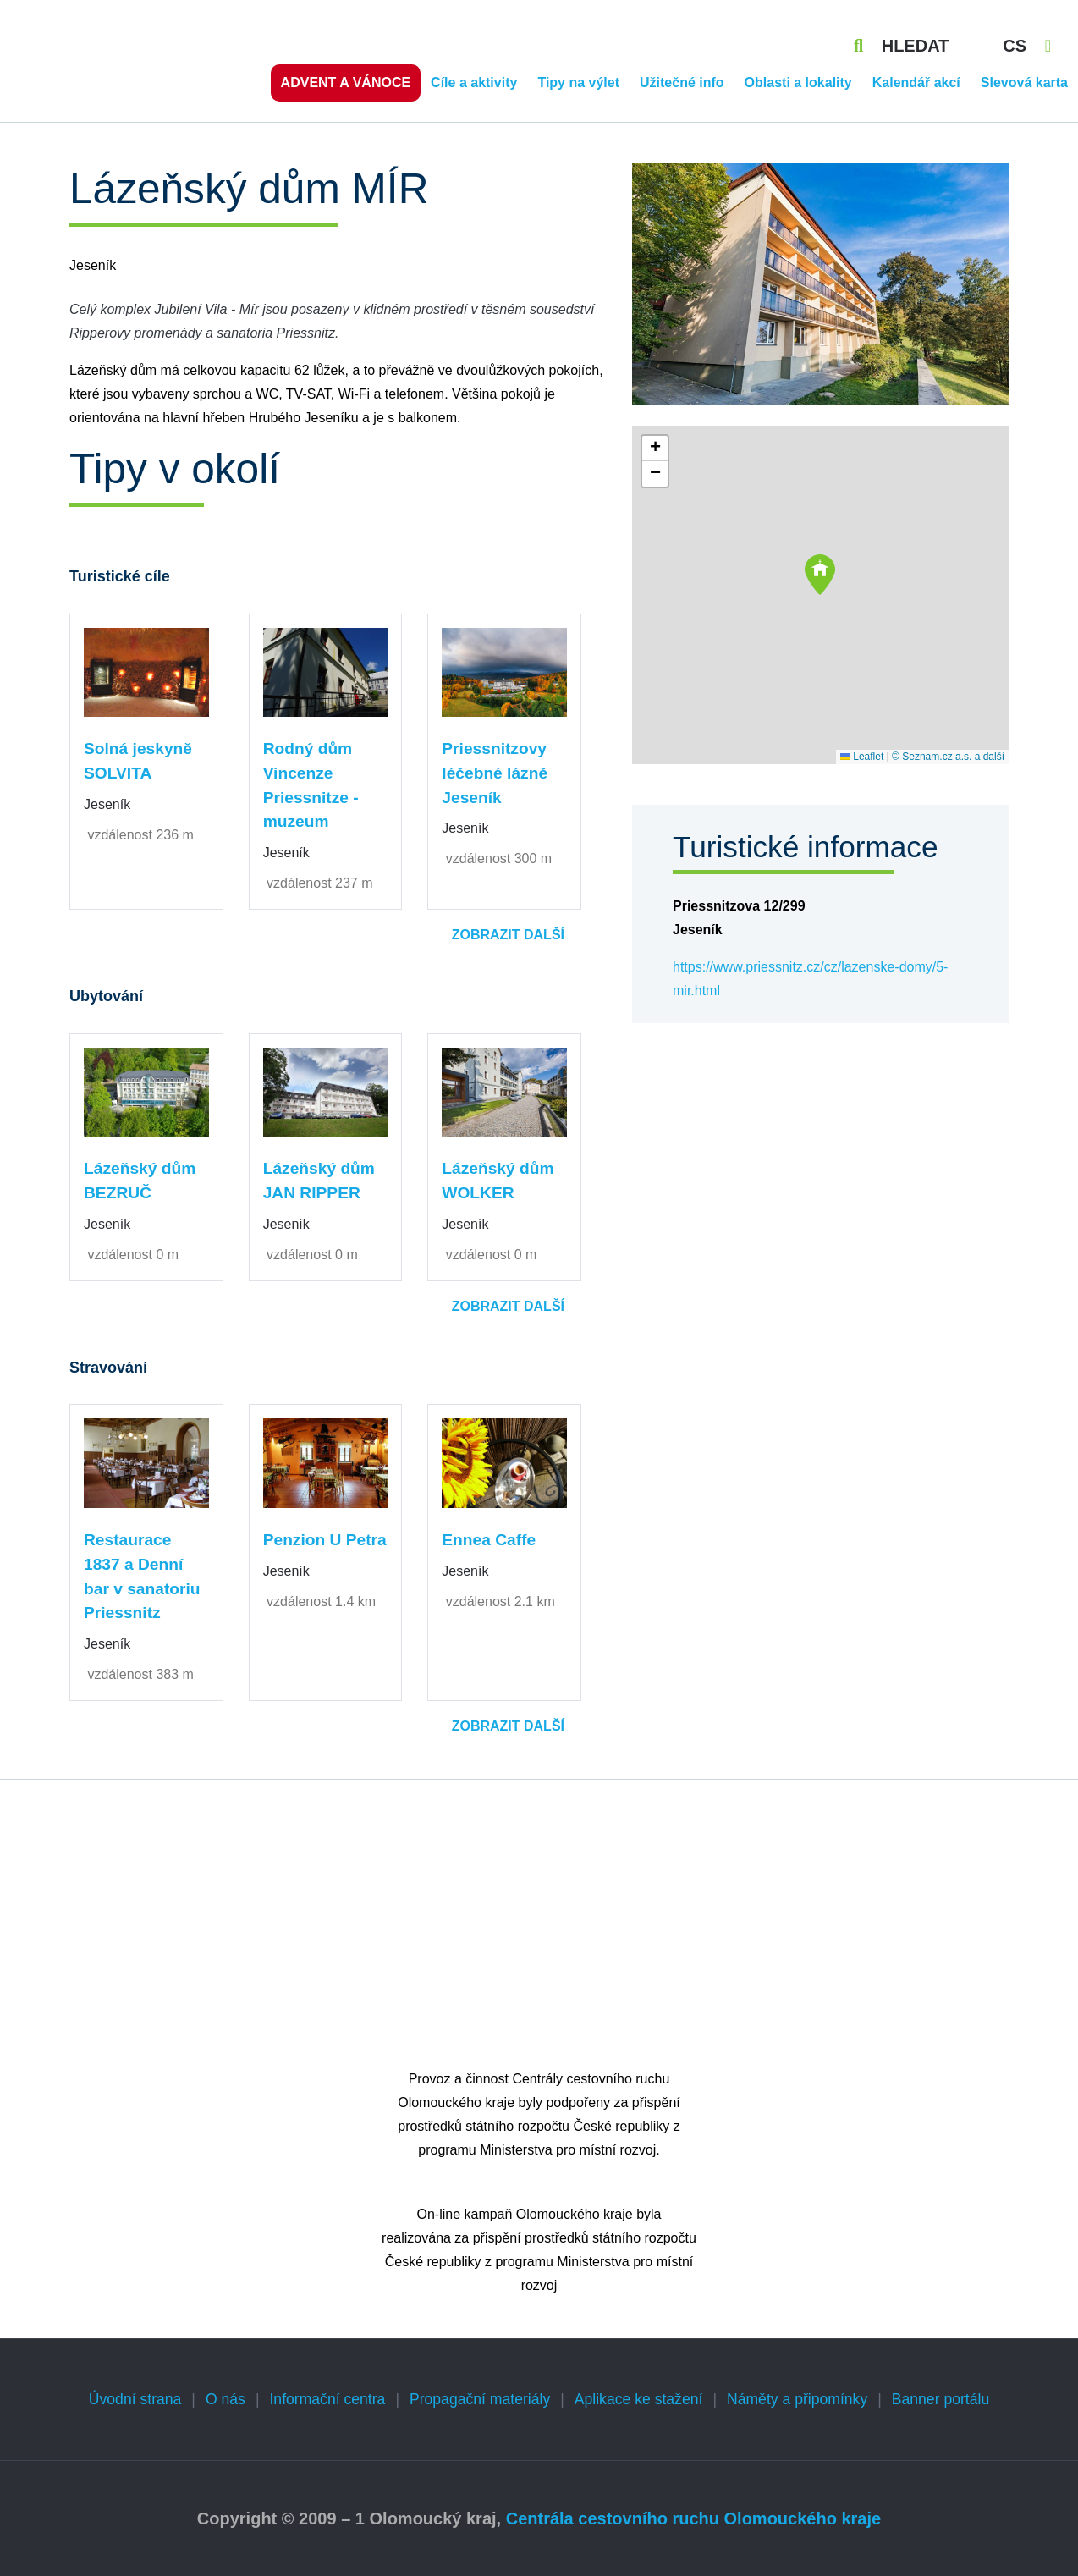 Image resolution: width=1078 pixels, height=2576 pixels. Describe the element at coordinates (225, 2399) in the screenshot. I see `O nás` at that location.